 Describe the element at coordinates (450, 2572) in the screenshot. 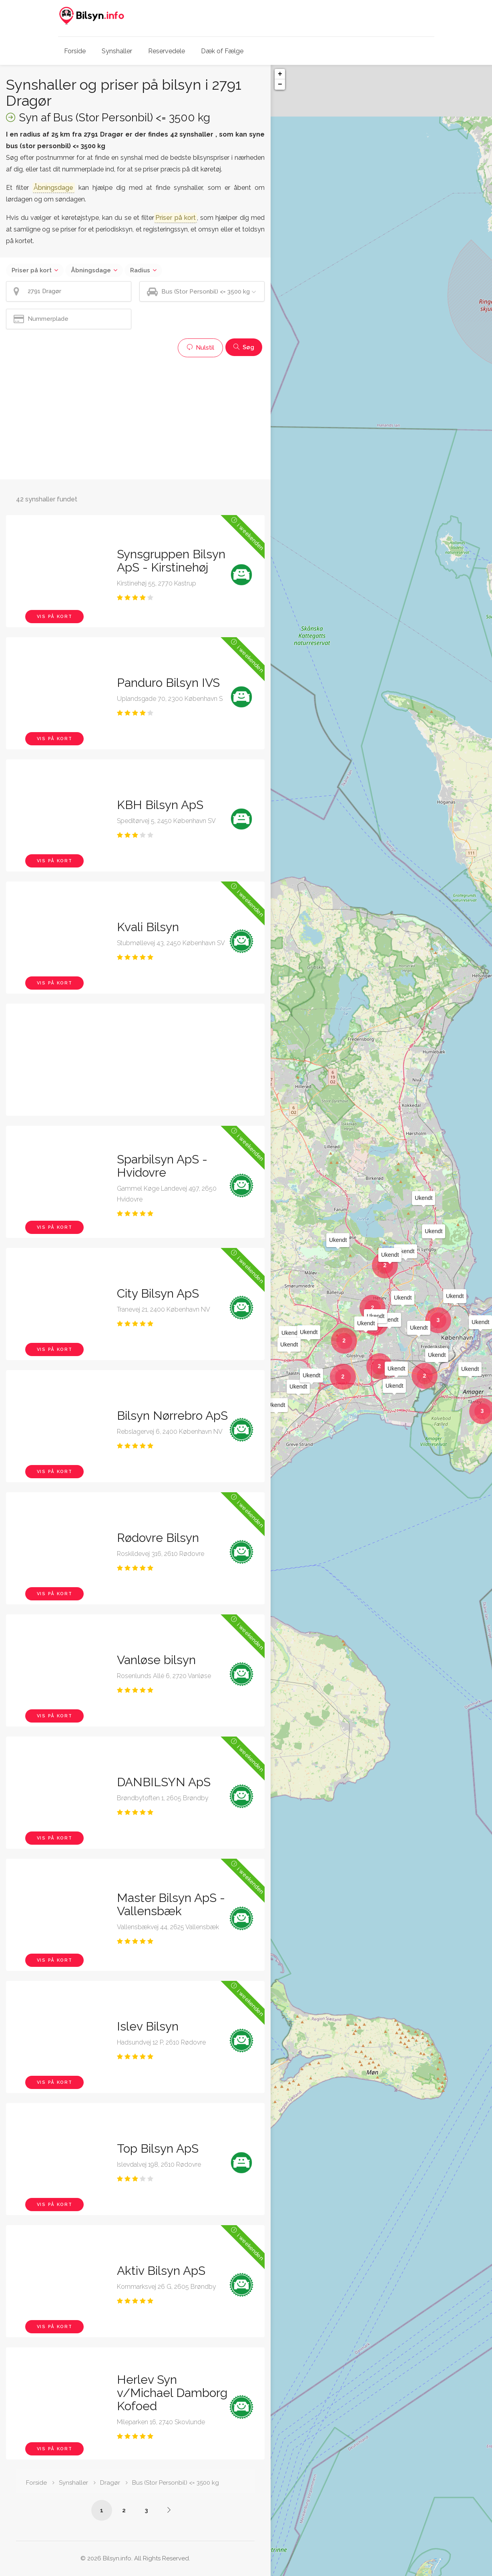

I see `OpenStreetMap` at that location.